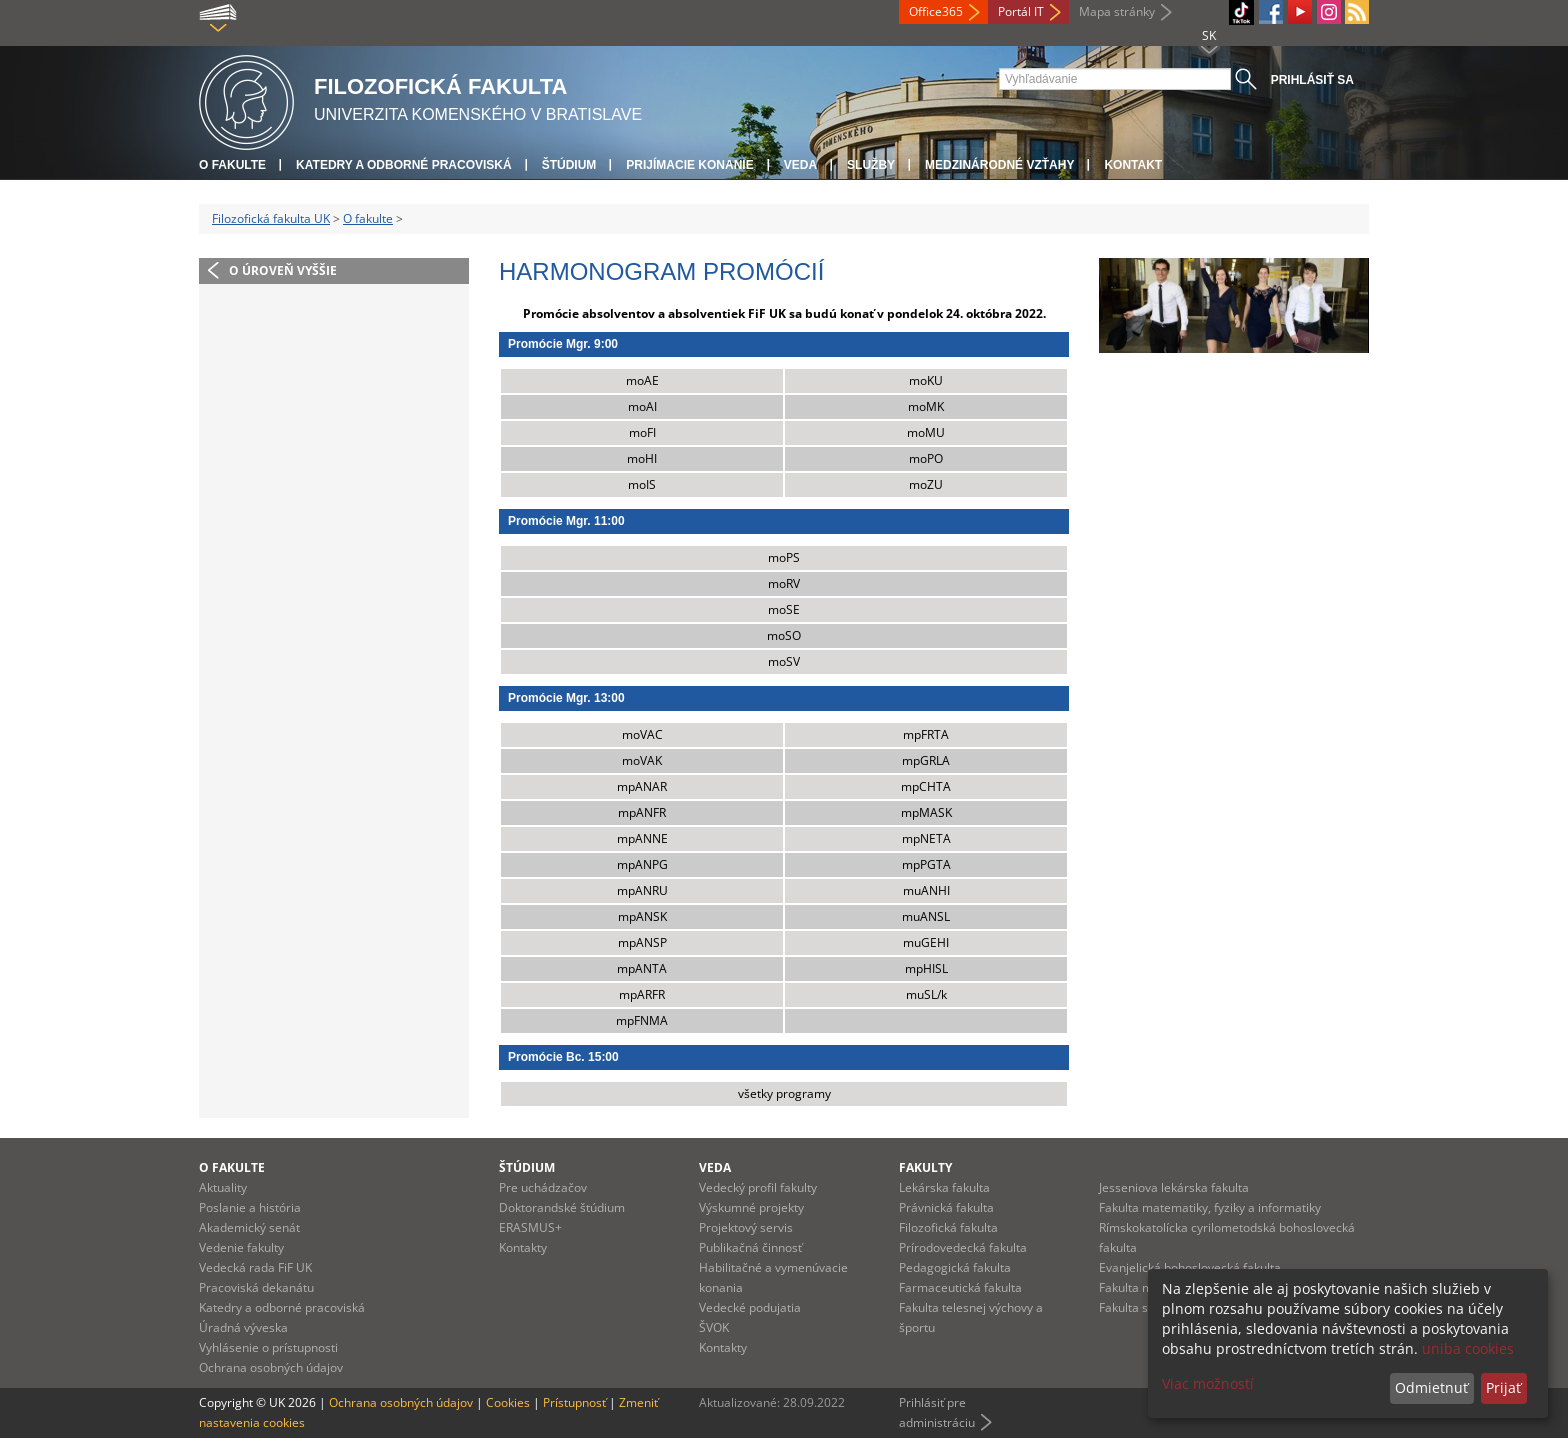 The image size is (1568, 1438). I want to click on O úroveň vyššie, so click(283, 270).